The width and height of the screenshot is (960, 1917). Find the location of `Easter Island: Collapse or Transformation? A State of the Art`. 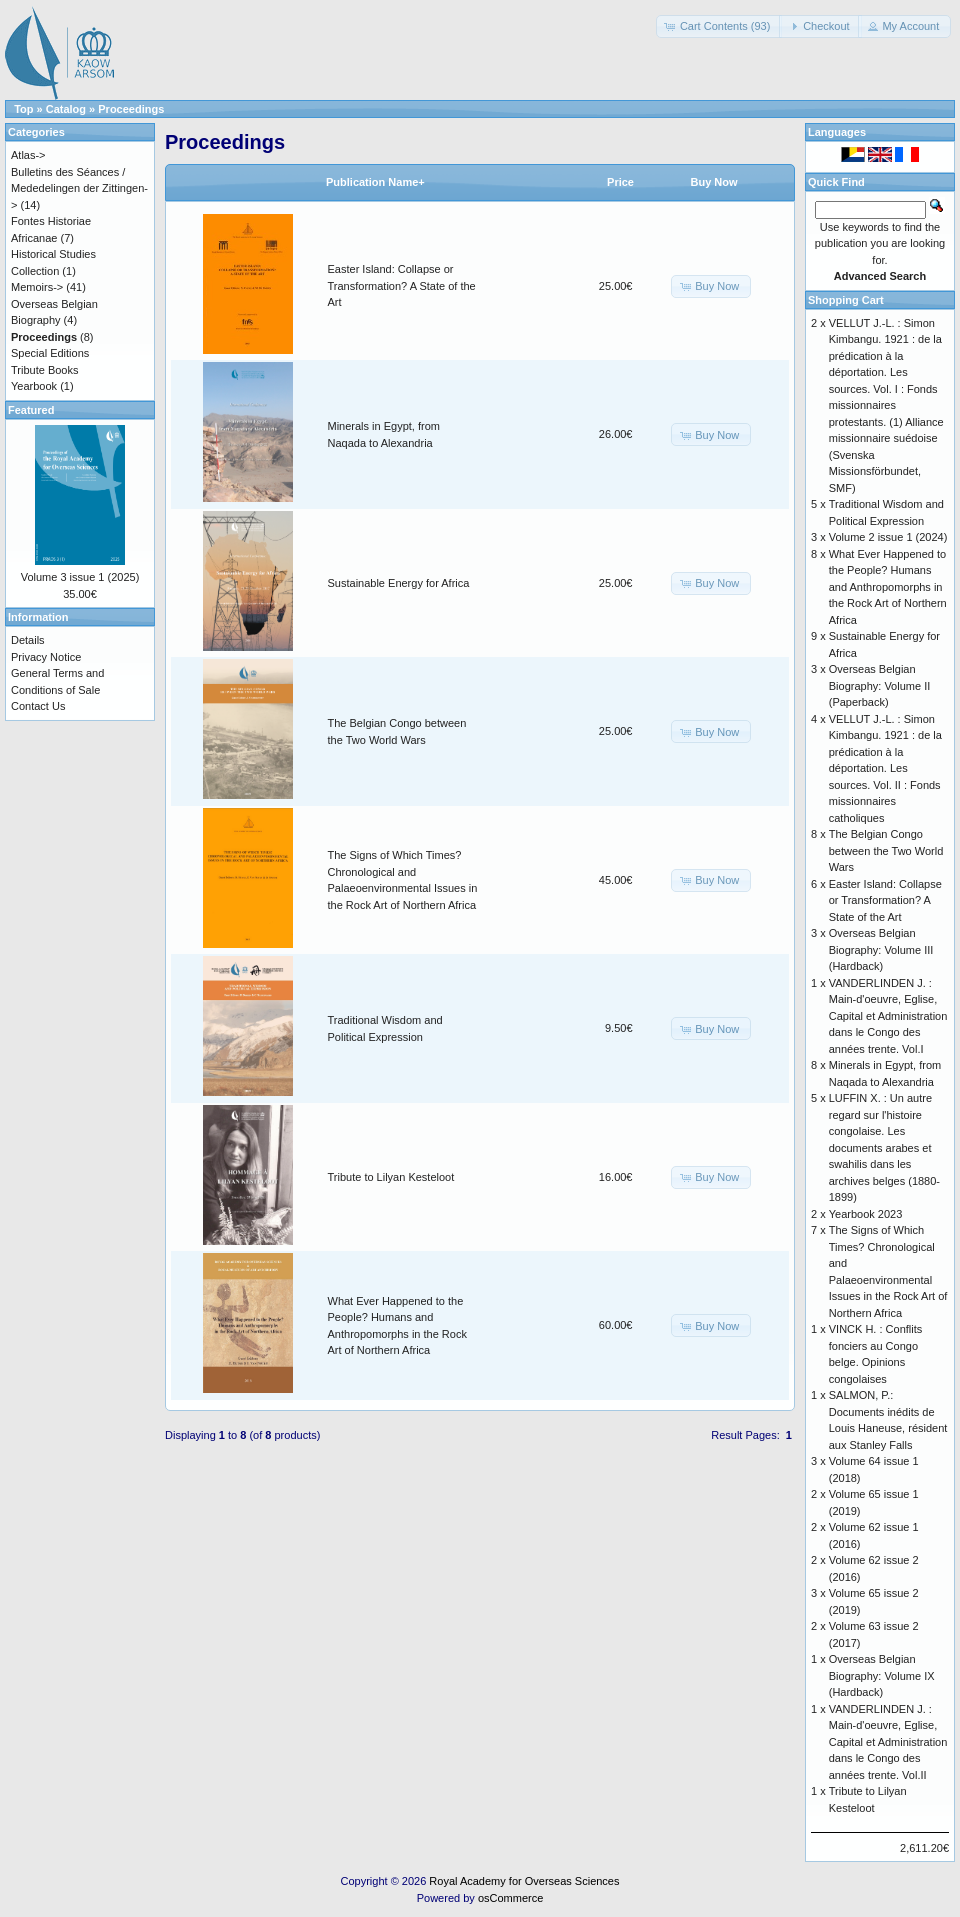

Easter Island: Collapse or Transformation? A State of the Art is located at coordinates (402, 285).